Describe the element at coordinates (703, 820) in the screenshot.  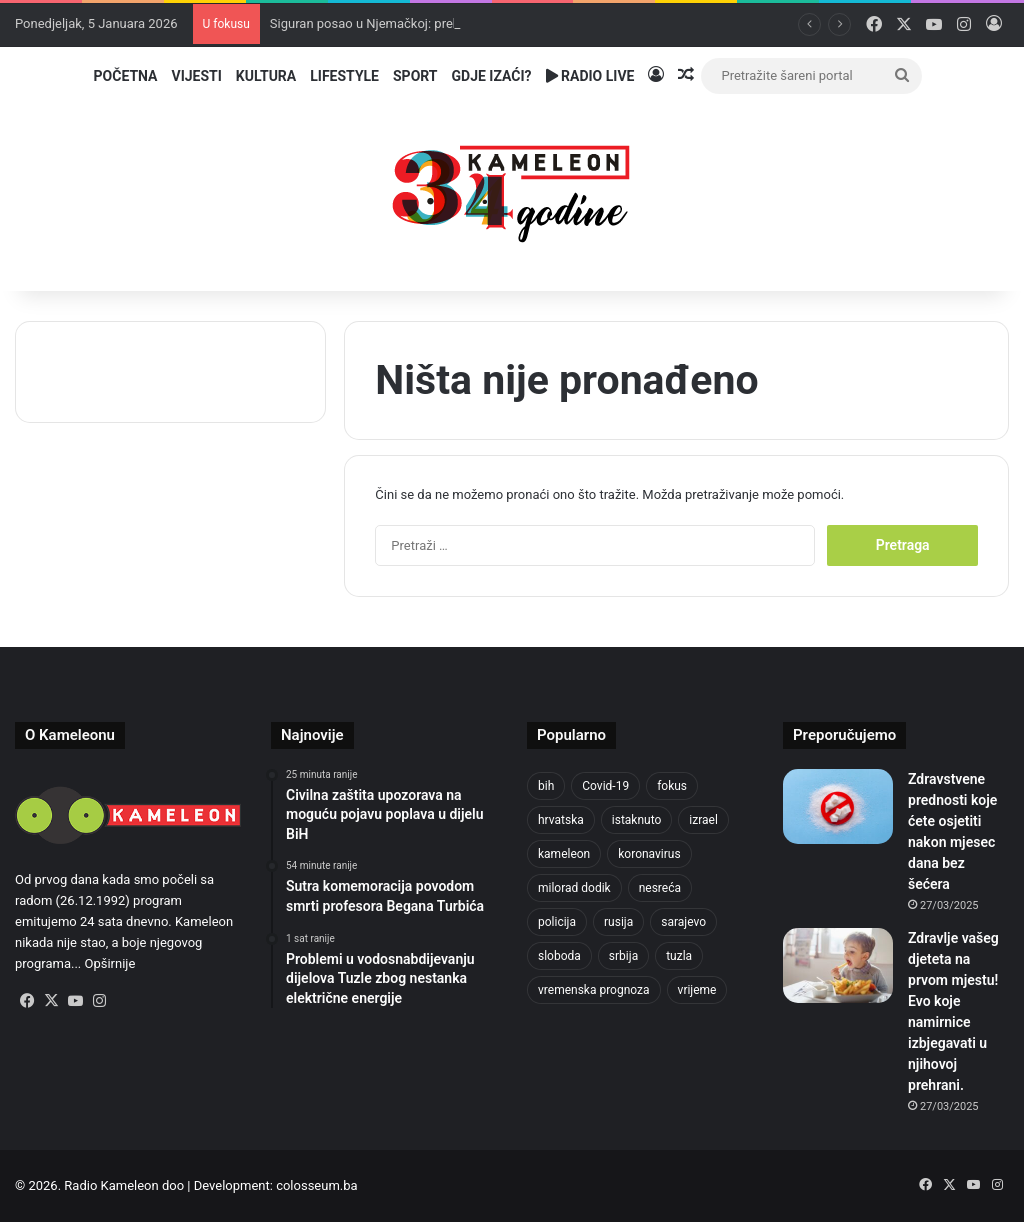
I see `izrael [izrael (715 stavki)]` at that location.